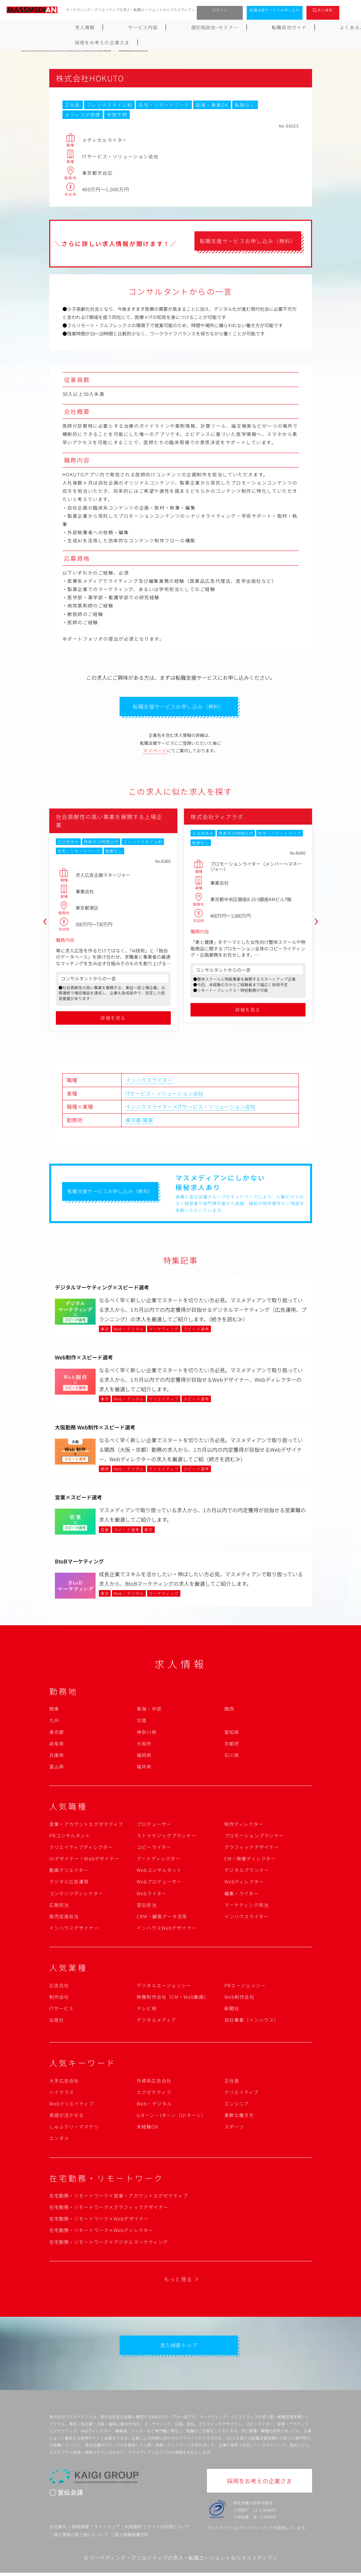 The height and width of the screenshot is (2576, 361). Describe the element at coordinates (86, 1825) in the screenshot. I see `営業・アカウントエグゼクティブ` at that location.